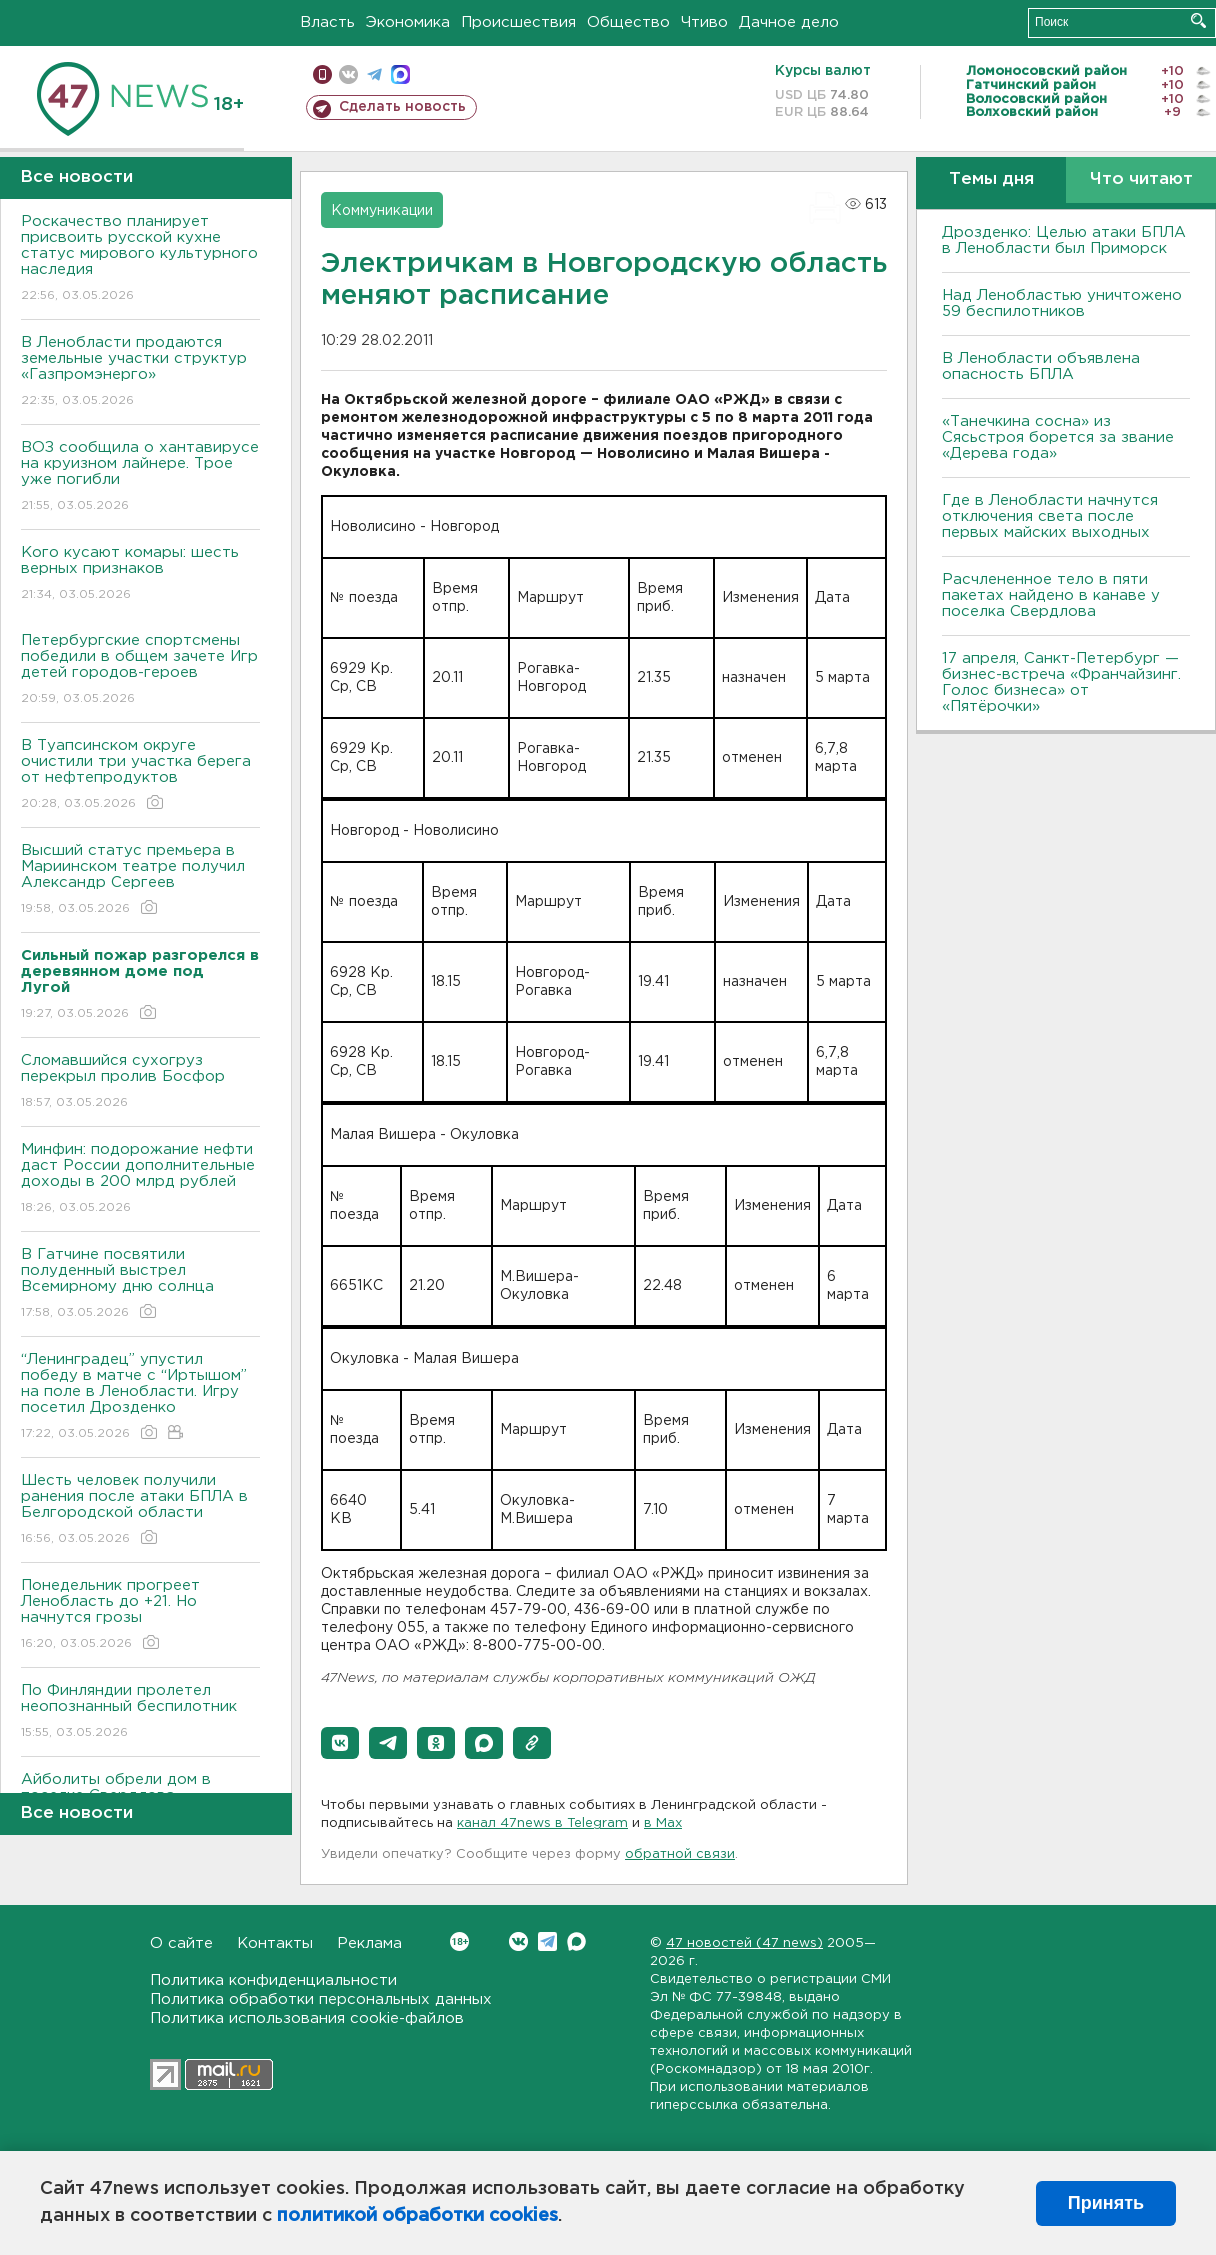  Describe the element at coordinates (628, 22) in the screenshot. I see `Общество` at that location.